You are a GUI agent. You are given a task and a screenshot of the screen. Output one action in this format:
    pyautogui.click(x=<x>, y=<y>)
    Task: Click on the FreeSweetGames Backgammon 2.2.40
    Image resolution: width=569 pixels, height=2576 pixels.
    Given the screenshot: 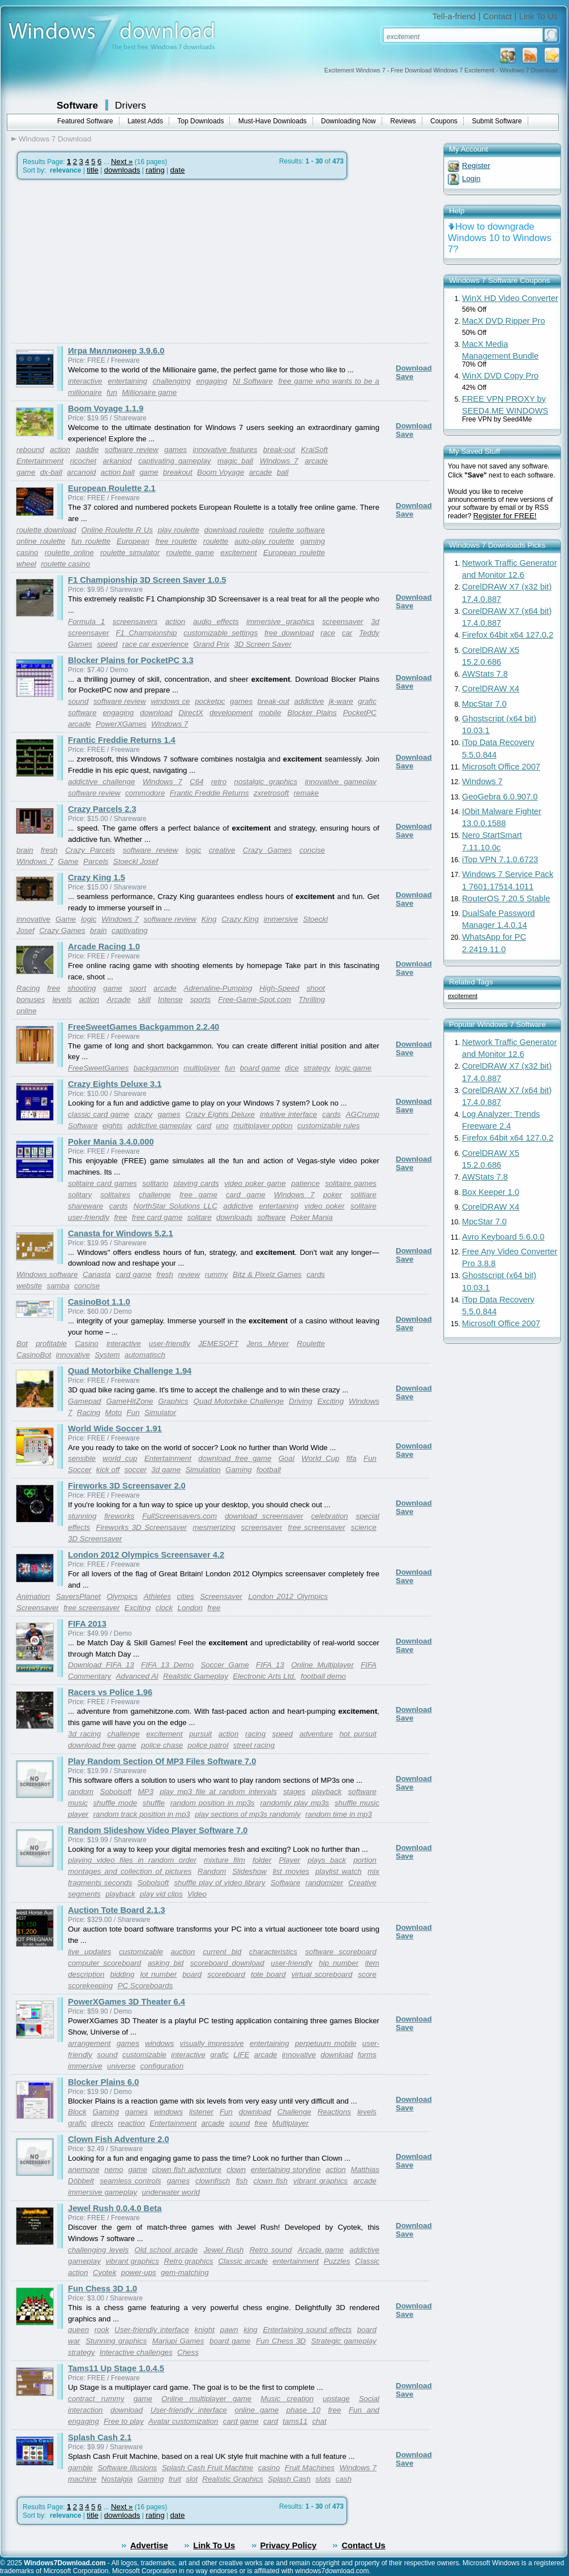 What is the action you would take?
    pyautogui.click(x=143, y=1026)
    